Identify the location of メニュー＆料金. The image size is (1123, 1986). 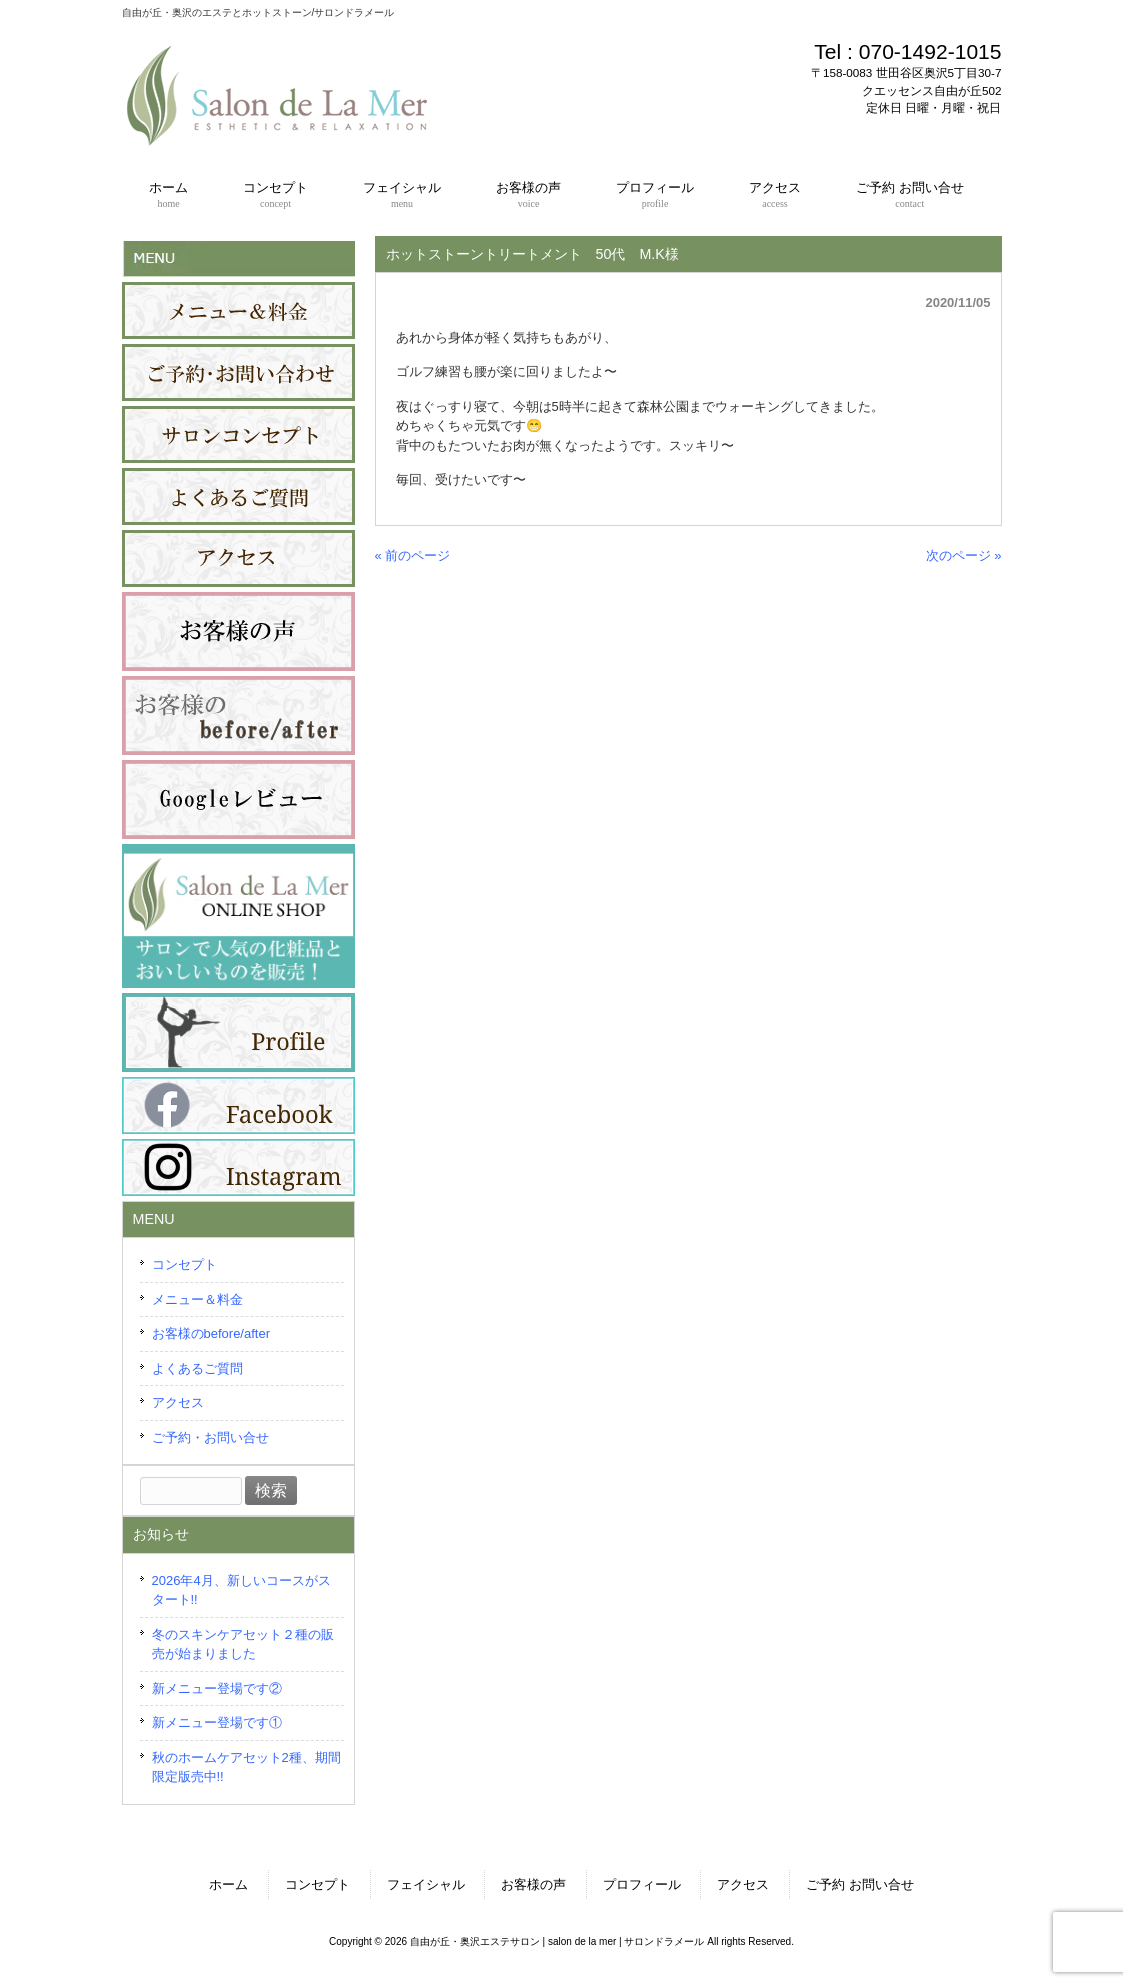
(197, 1299).